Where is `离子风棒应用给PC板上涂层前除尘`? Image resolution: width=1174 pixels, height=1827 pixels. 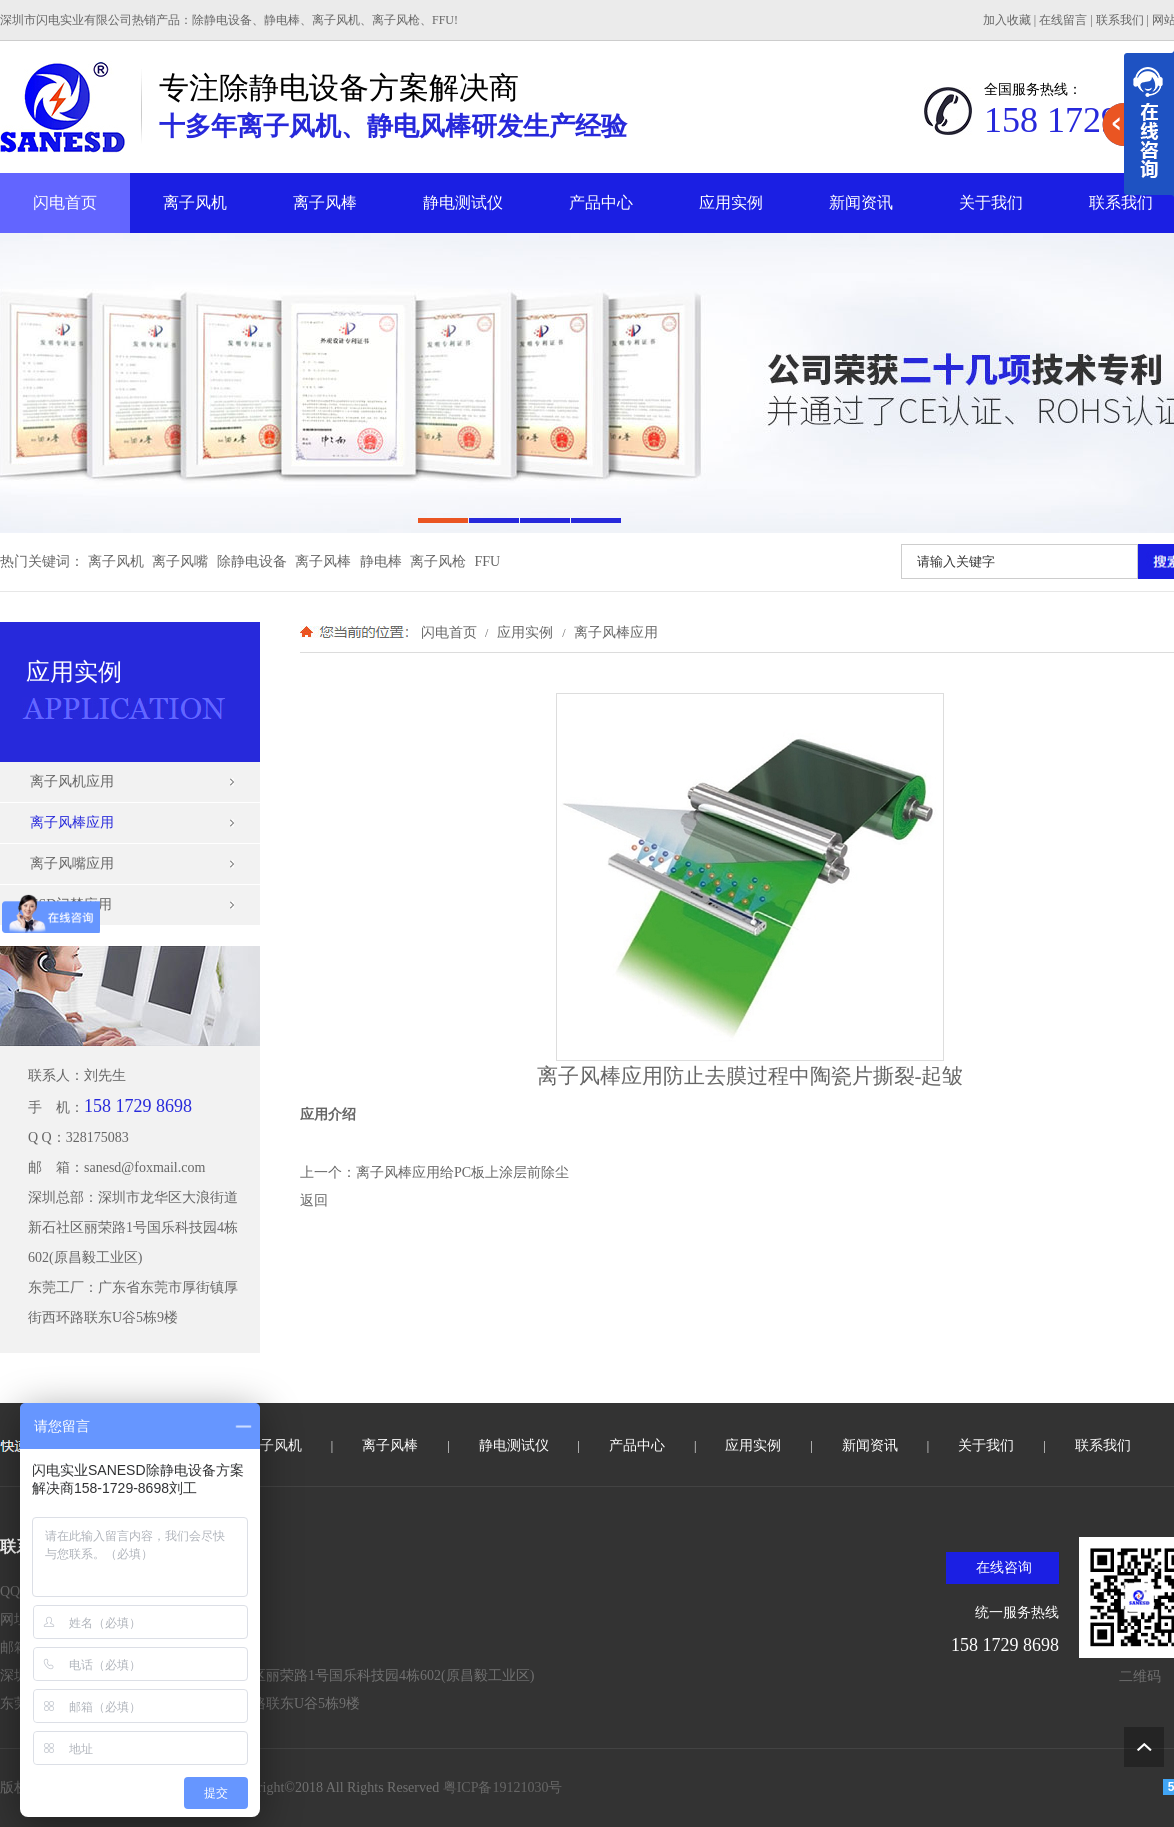
离子风棒应用给PC板上涂层前除尘 is located at coordinates (462, 1172).